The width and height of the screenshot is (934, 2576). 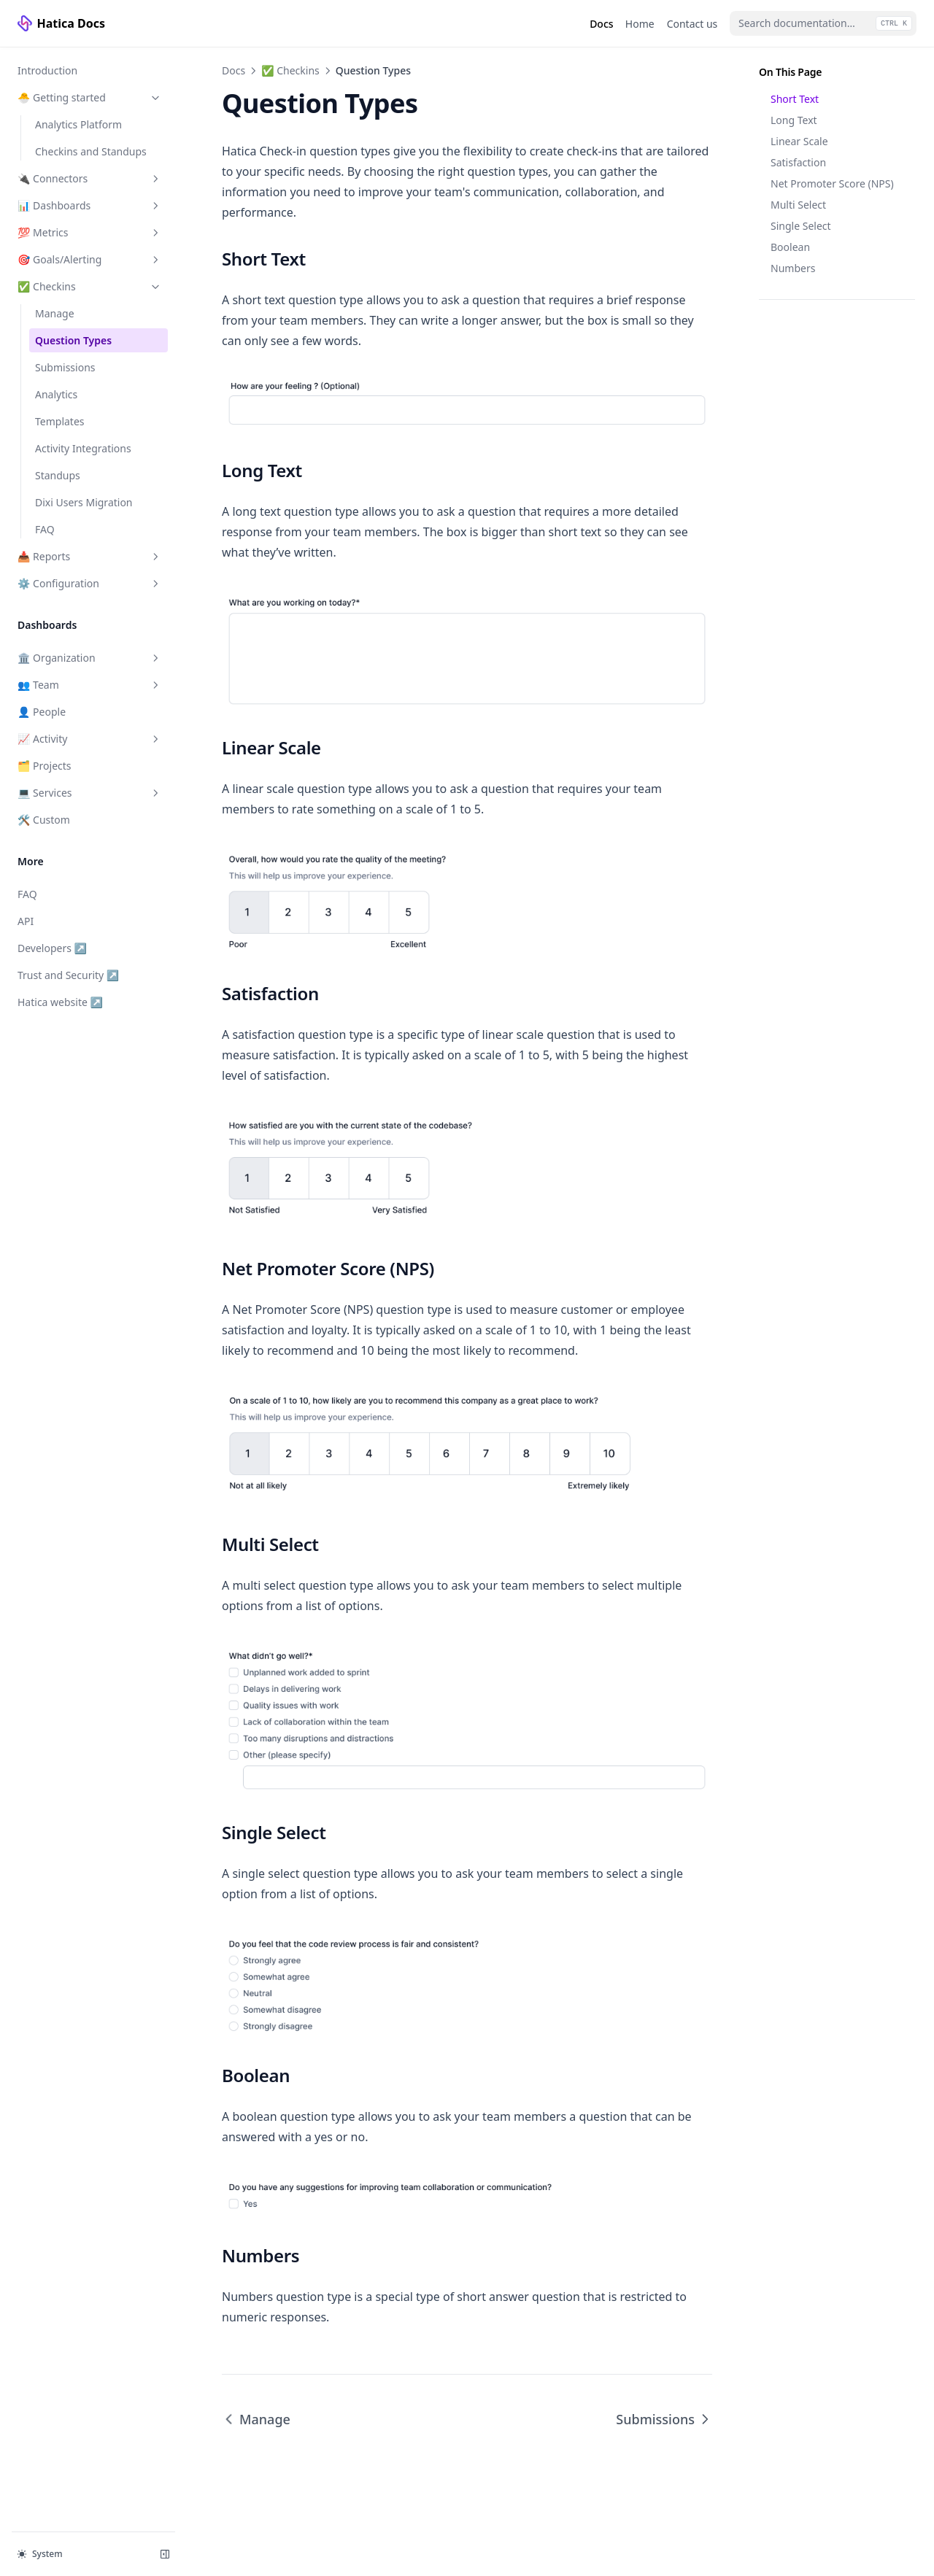 I want to click on Manage, so click(x=54, y=313).